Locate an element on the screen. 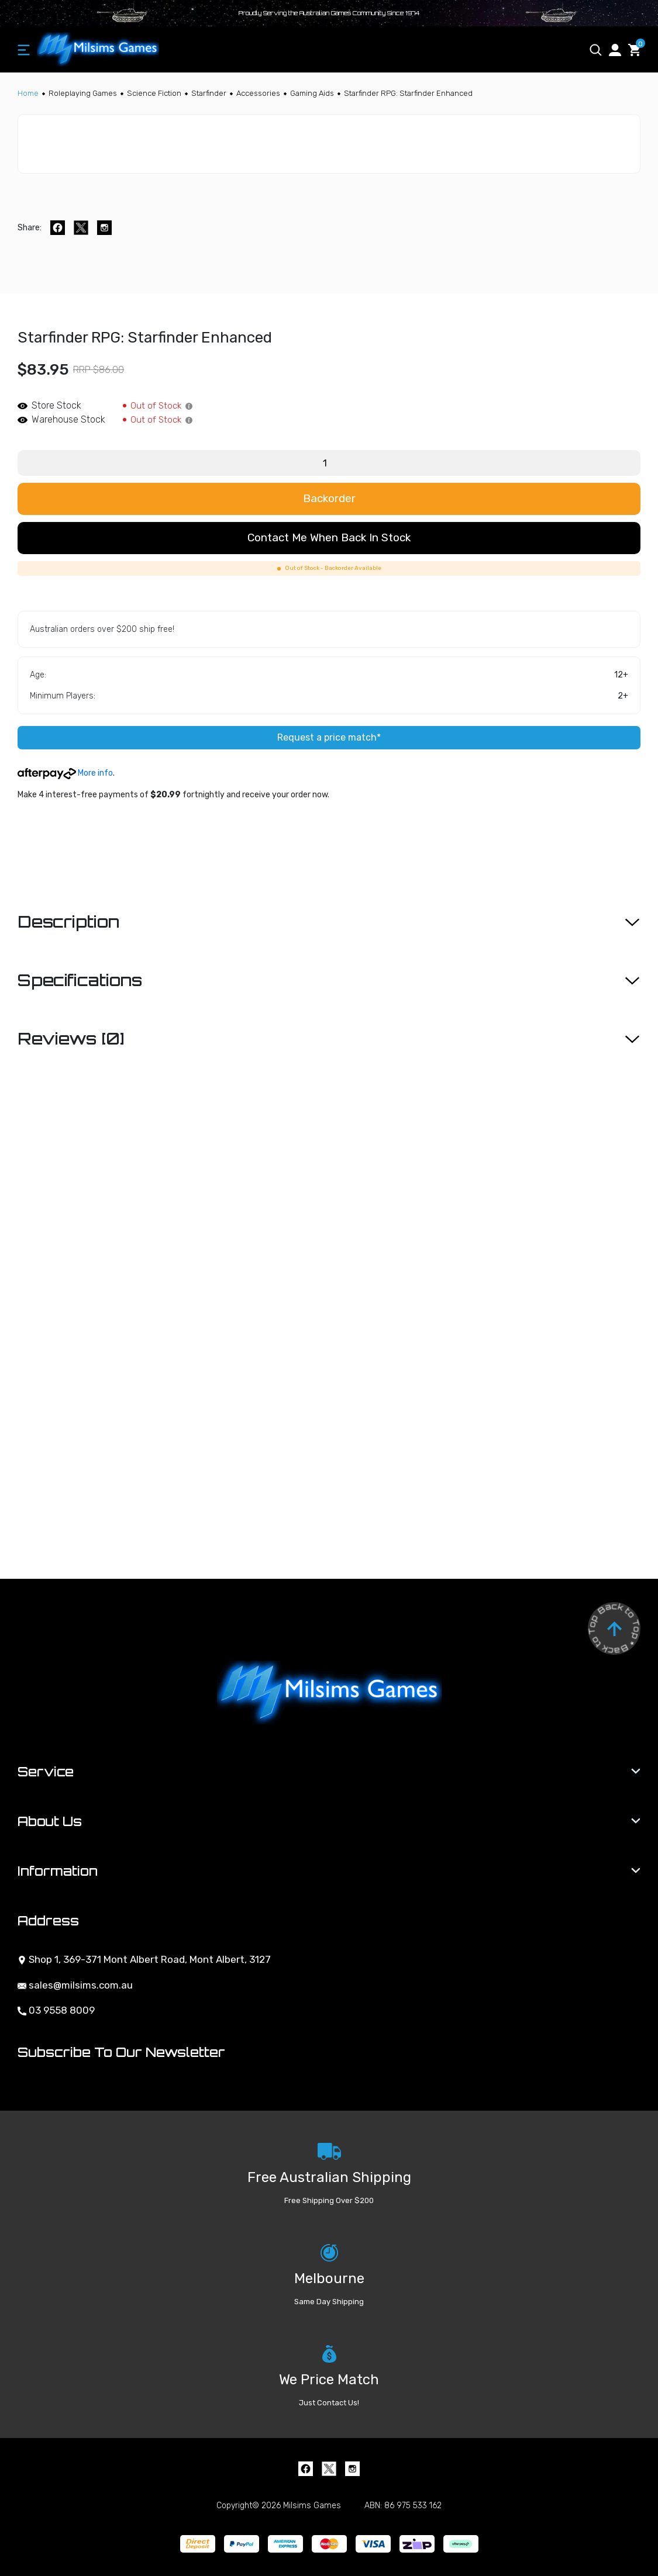 The width and height of the screenshot is (658, 2576). More info is located at coordinates (65, 773).